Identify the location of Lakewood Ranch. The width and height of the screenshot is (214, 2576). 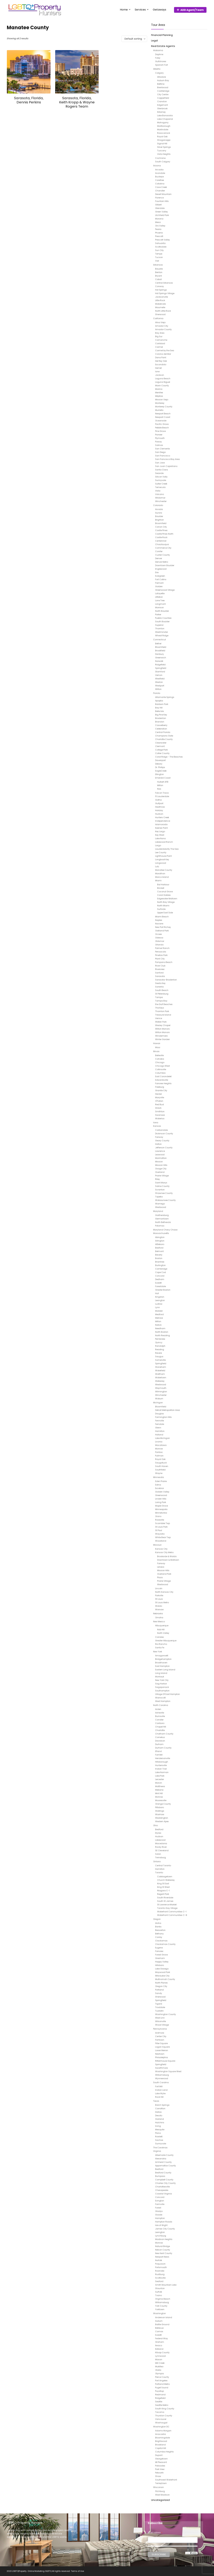
(164, 842).